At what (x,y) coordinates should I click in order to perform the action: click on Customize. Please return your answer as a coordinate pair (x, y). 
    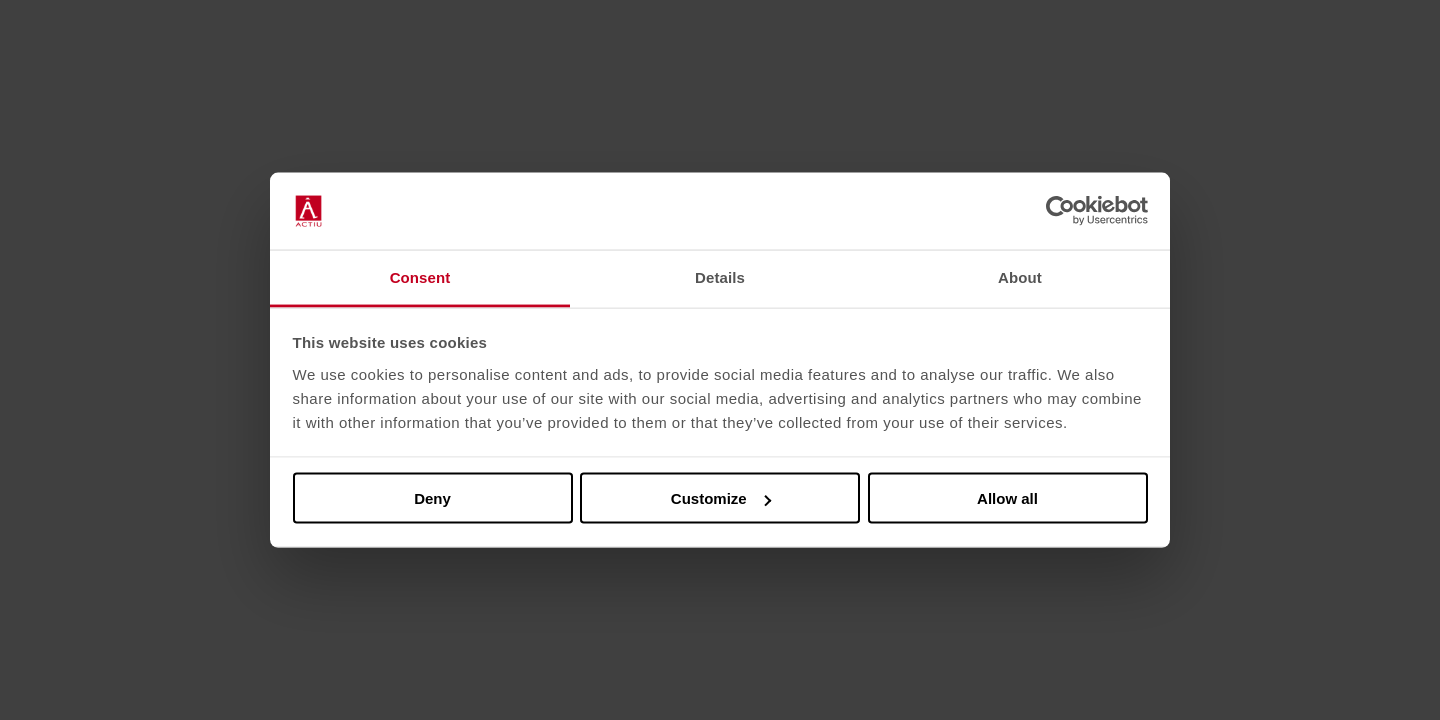
    Looking at the image, I should click on (721, 498).